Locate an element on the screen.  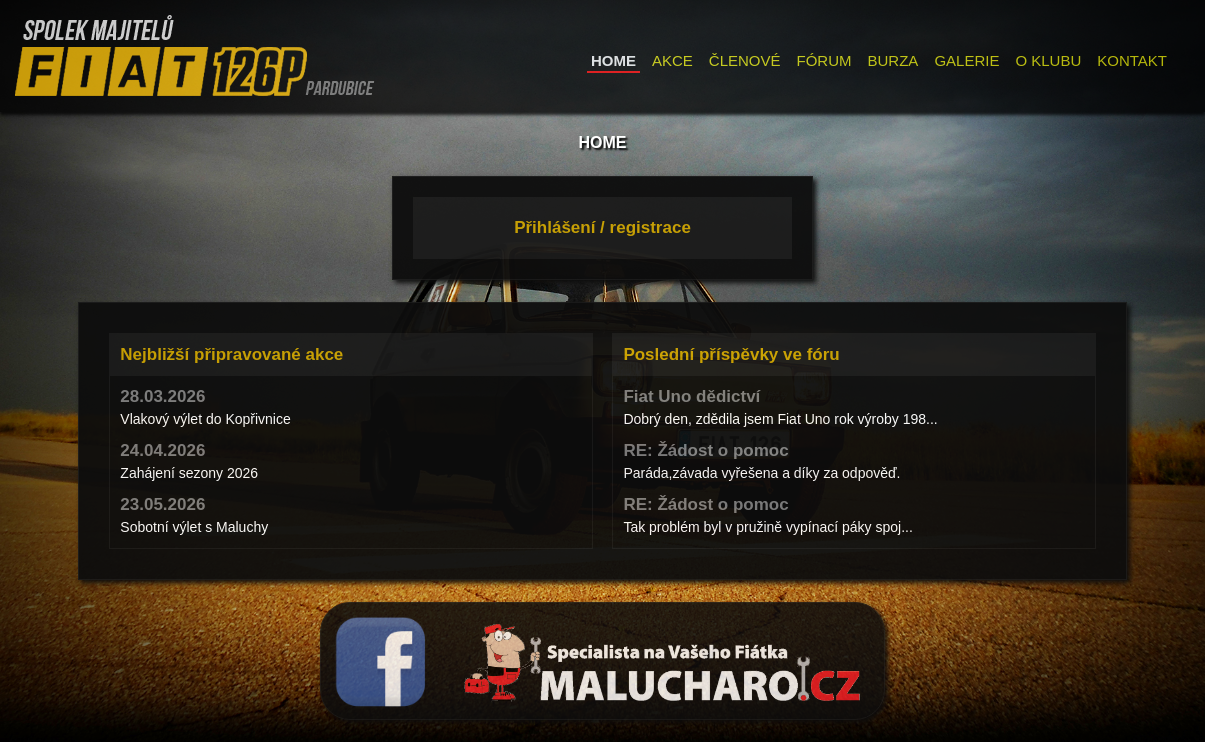
Sobotní výlet s Maluchy is located at coordinates (194, 527).